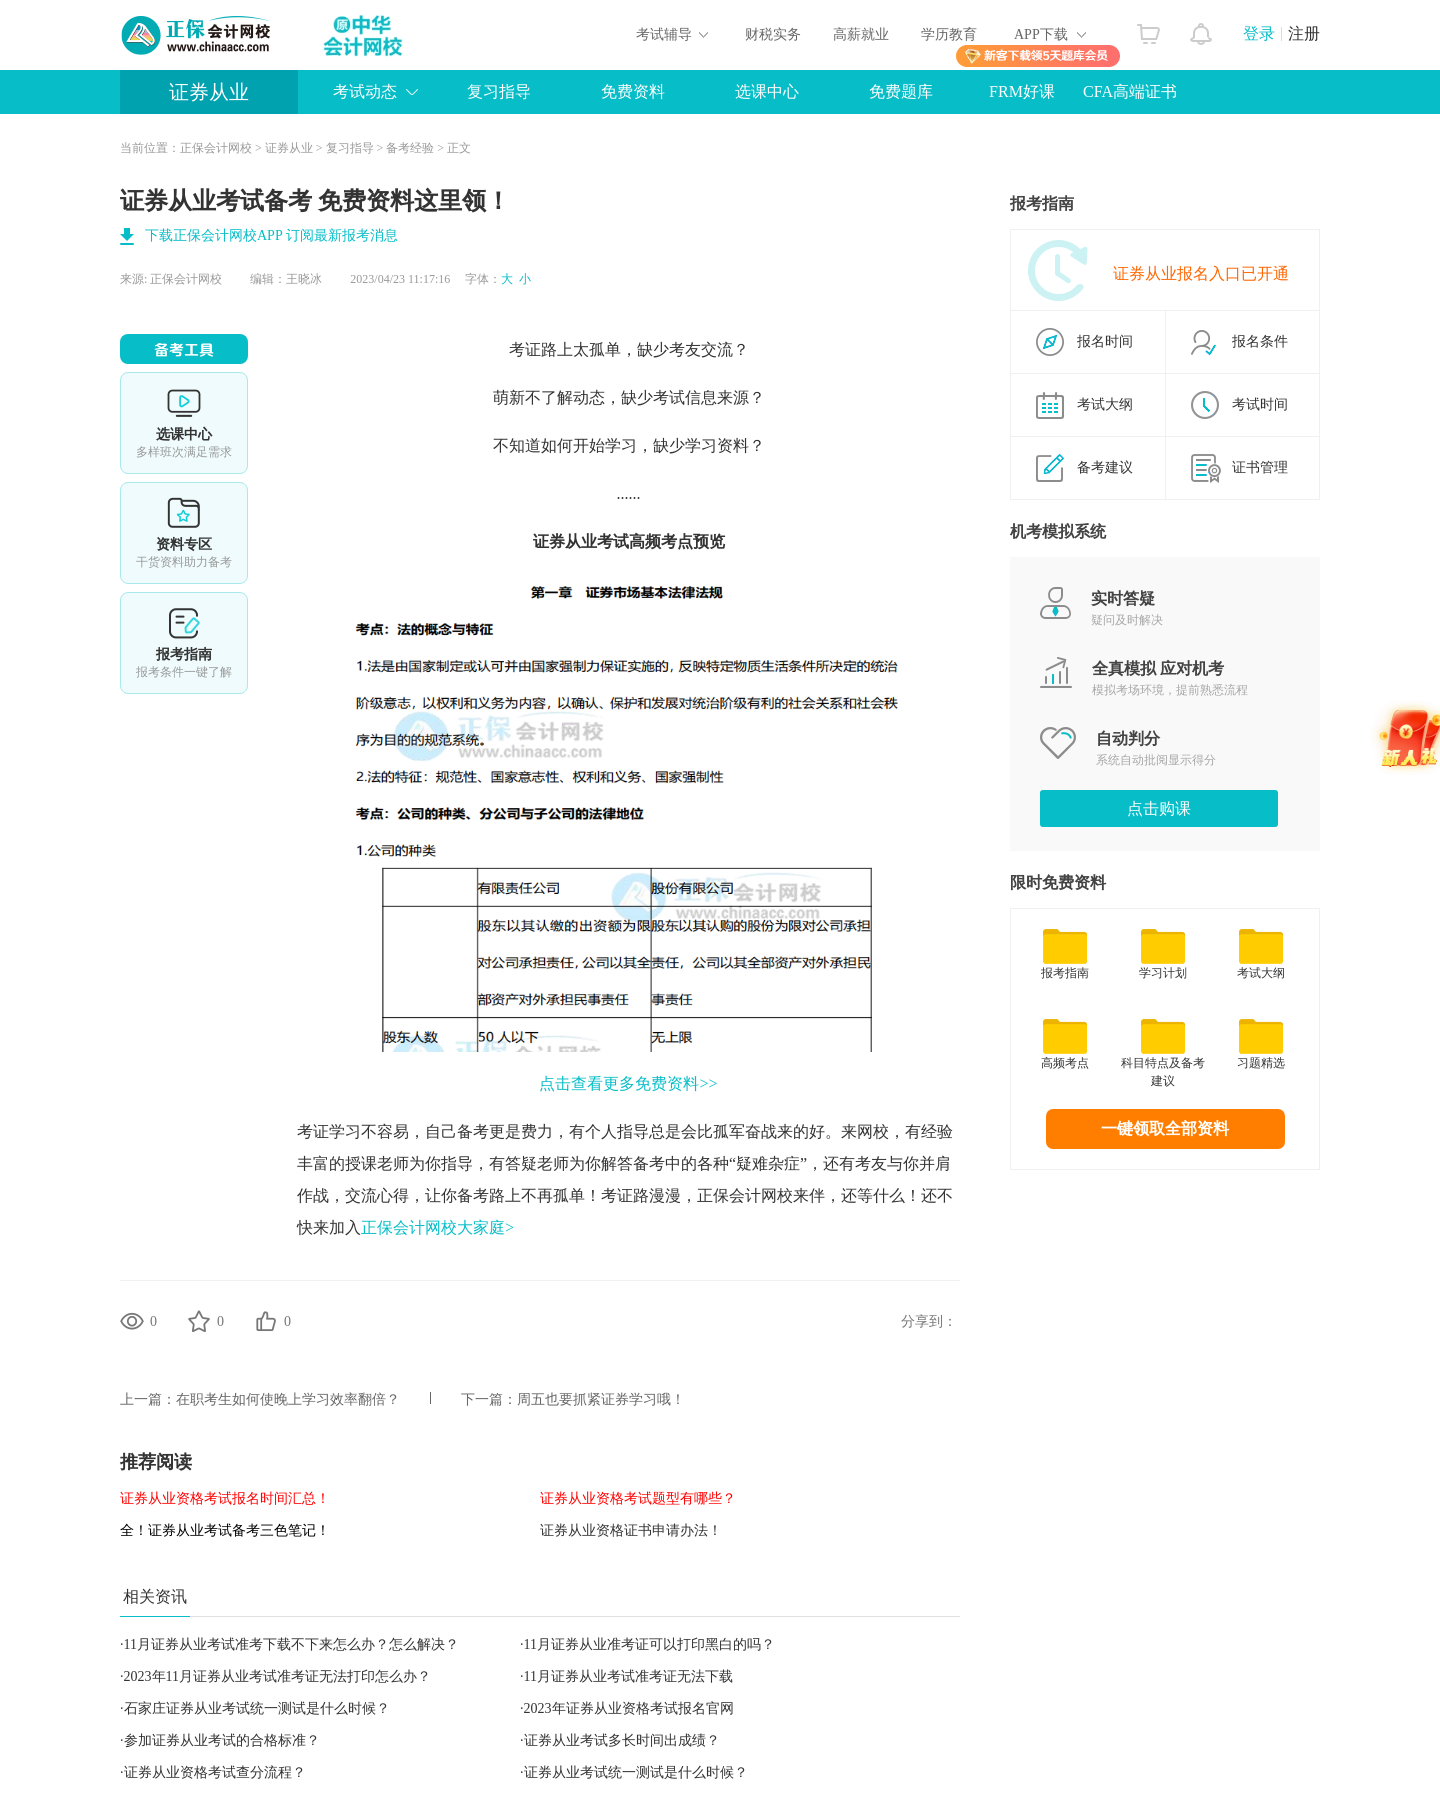  What do you see at coordinates (1022, 91) in the screenshot?
I see `FRM好课` at bounding box center [1022, 91].